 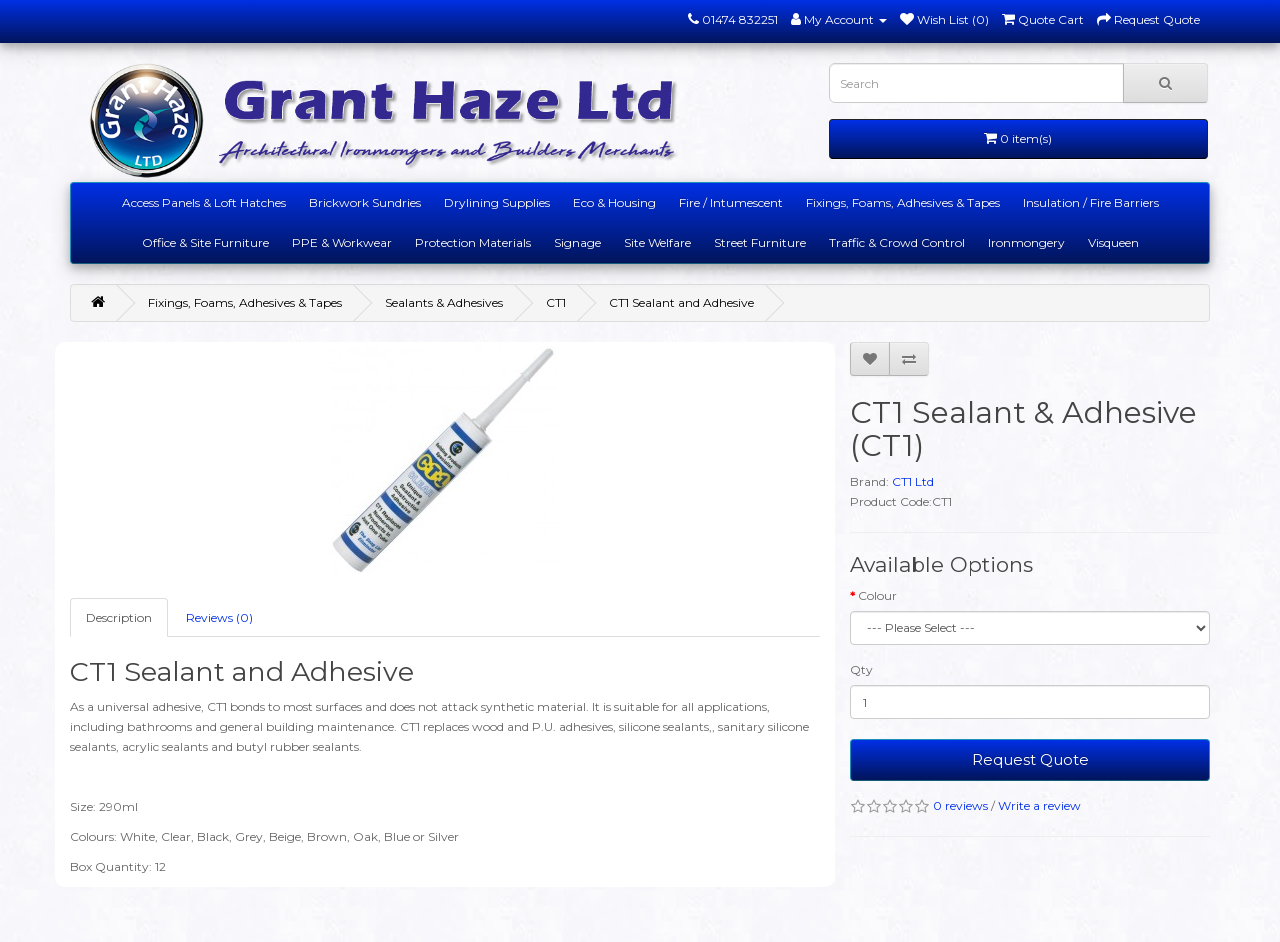 I want to click on Brickwork Sundries, so click(x=365, y=202).